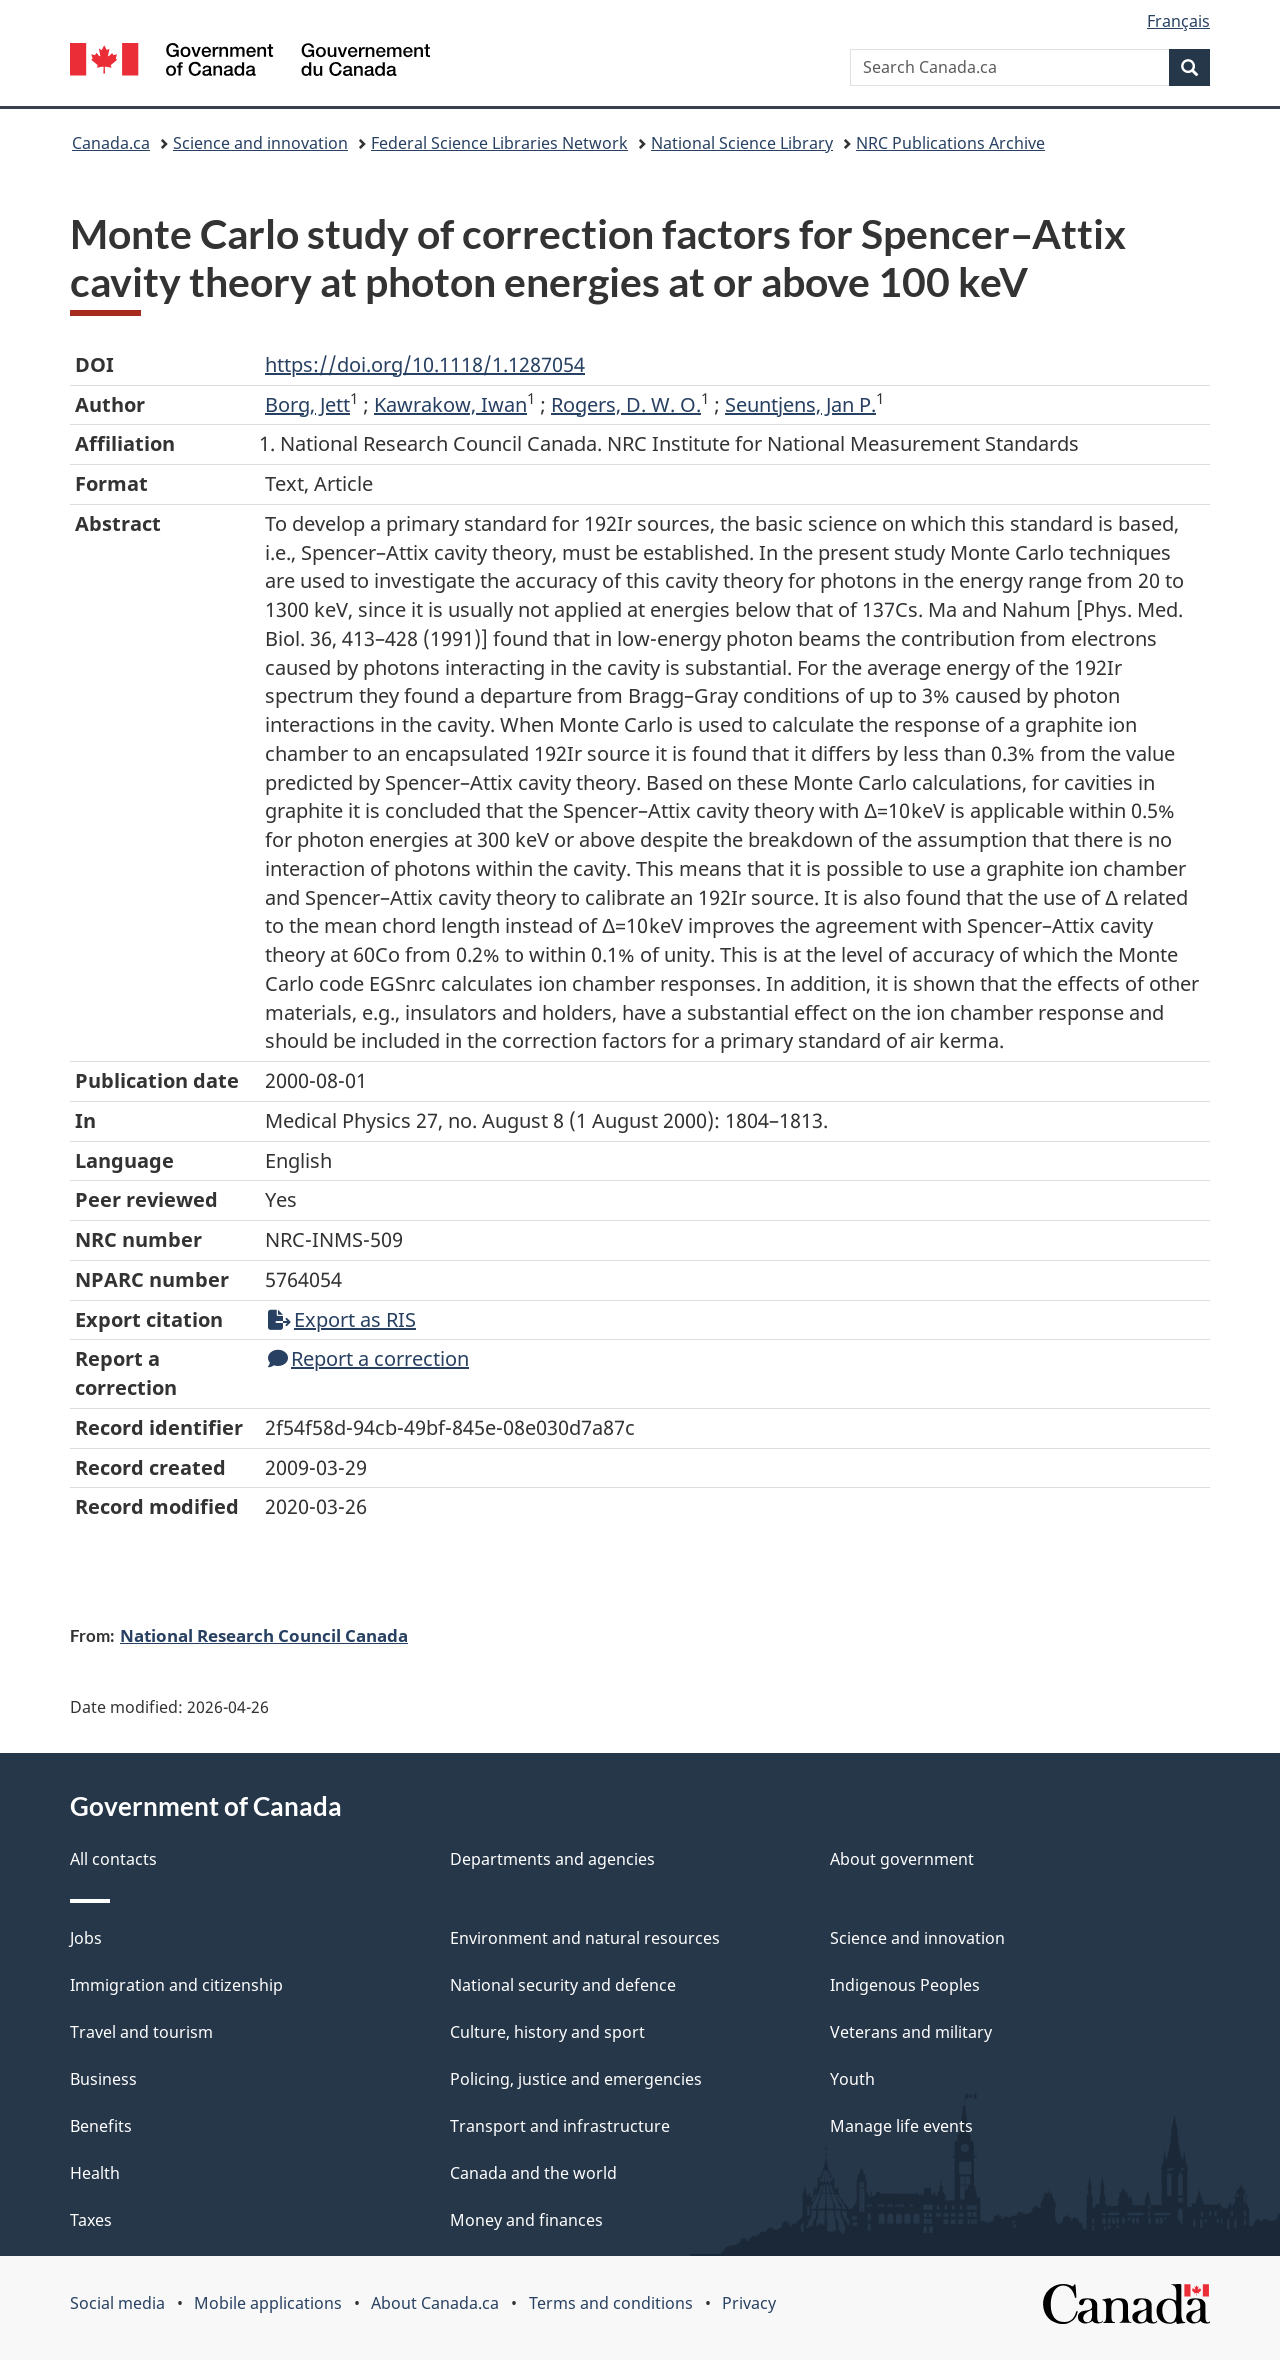 This screenshot has width=1280, height=2360. What do you see at coordinates (264, 1635) in the screenshot?
I see `National Research Council Canada` at bounding box center [264, 1635].